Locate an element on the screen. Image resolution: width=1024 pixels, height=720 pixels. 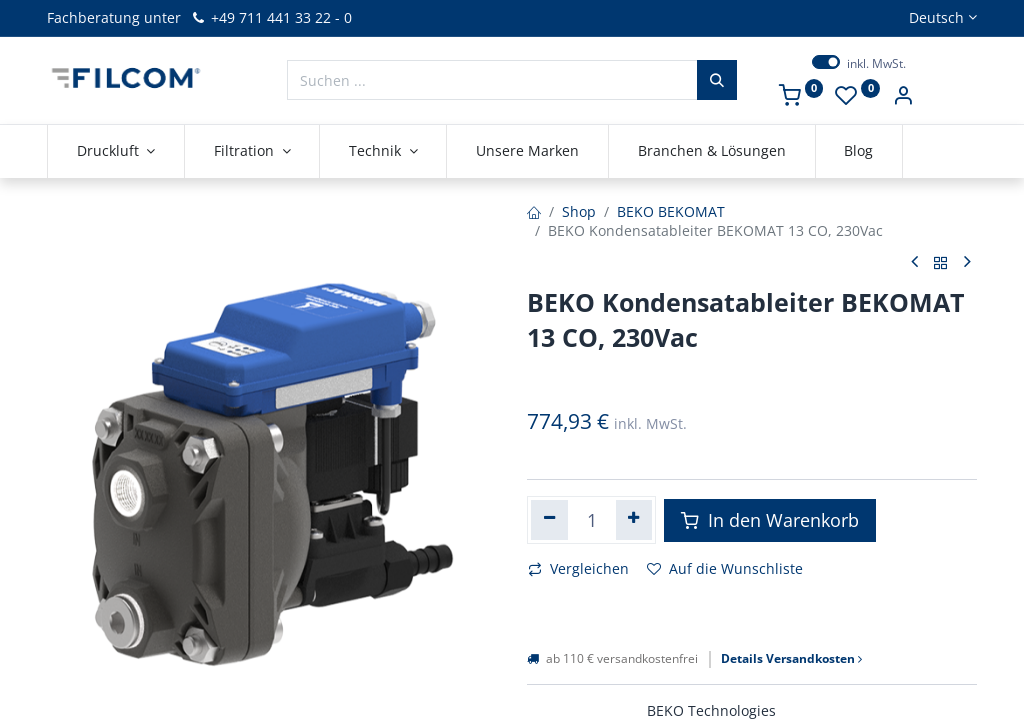
Details Versandkosten is located at coordinates (791, 659).